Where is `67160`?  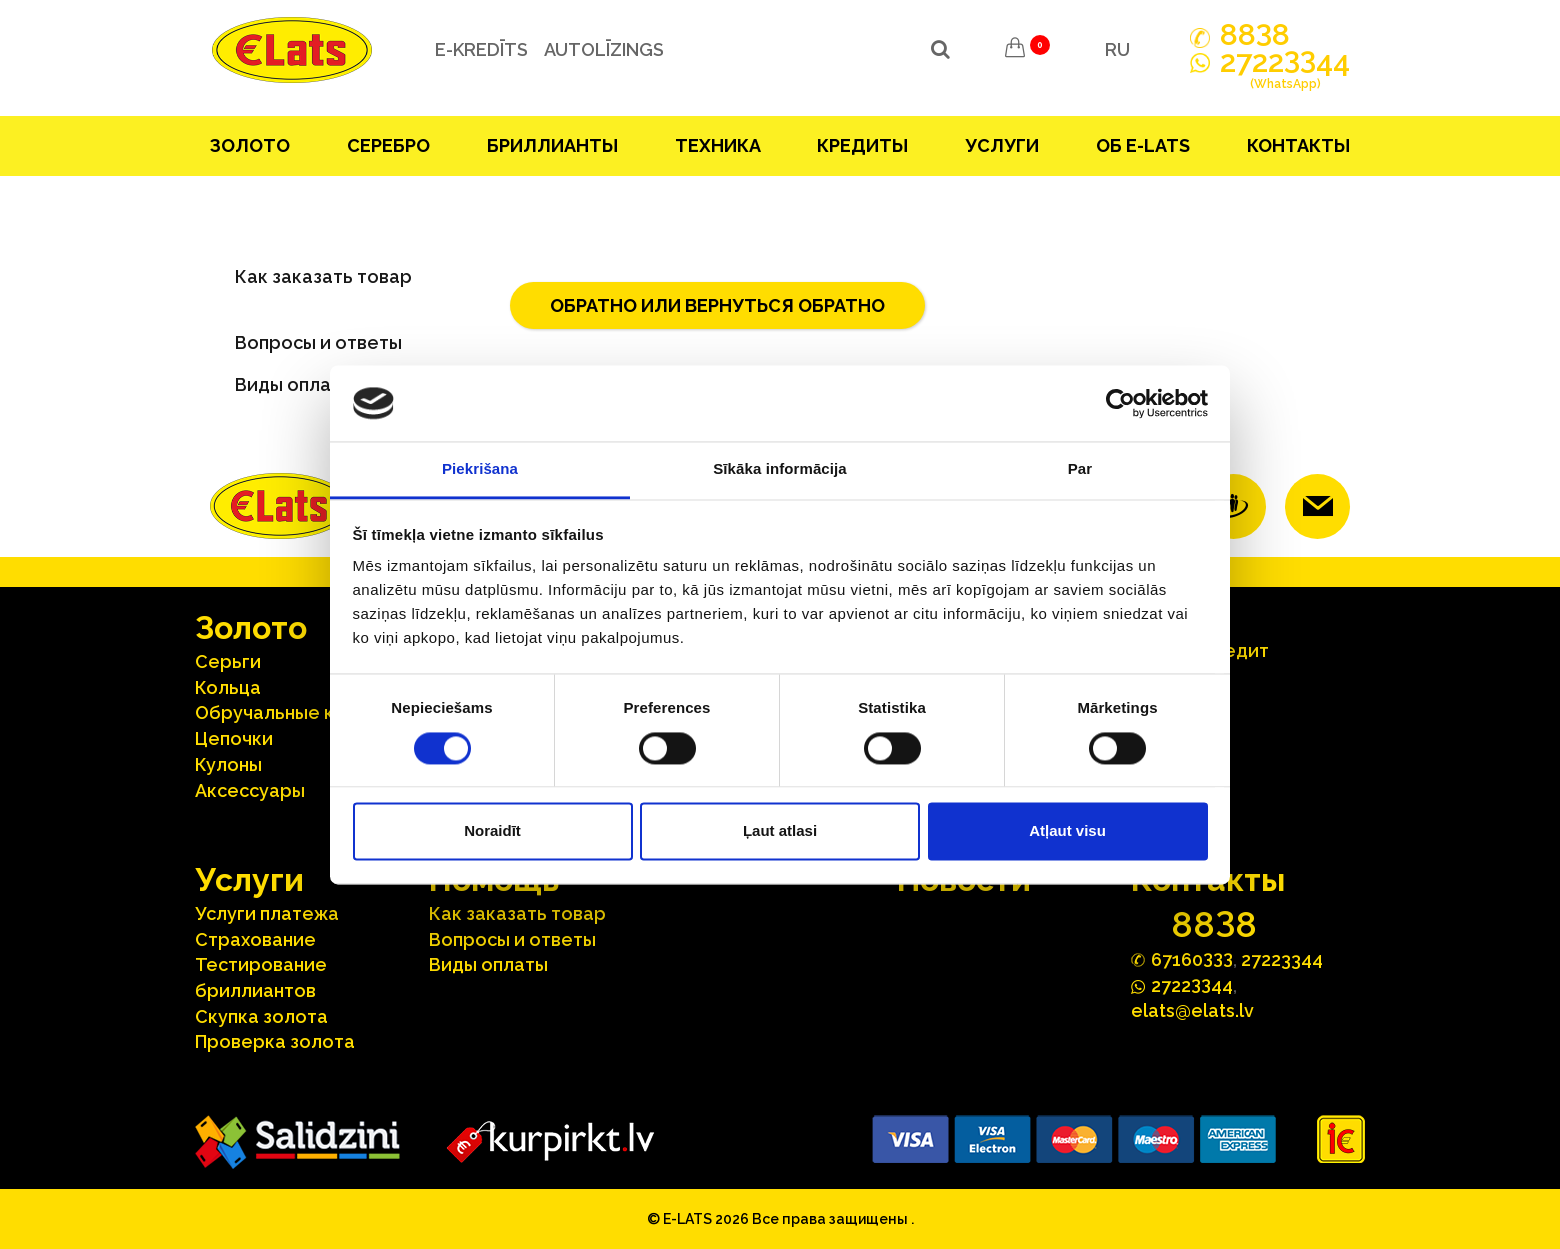
67160 is located at coordinates (1192, 958).